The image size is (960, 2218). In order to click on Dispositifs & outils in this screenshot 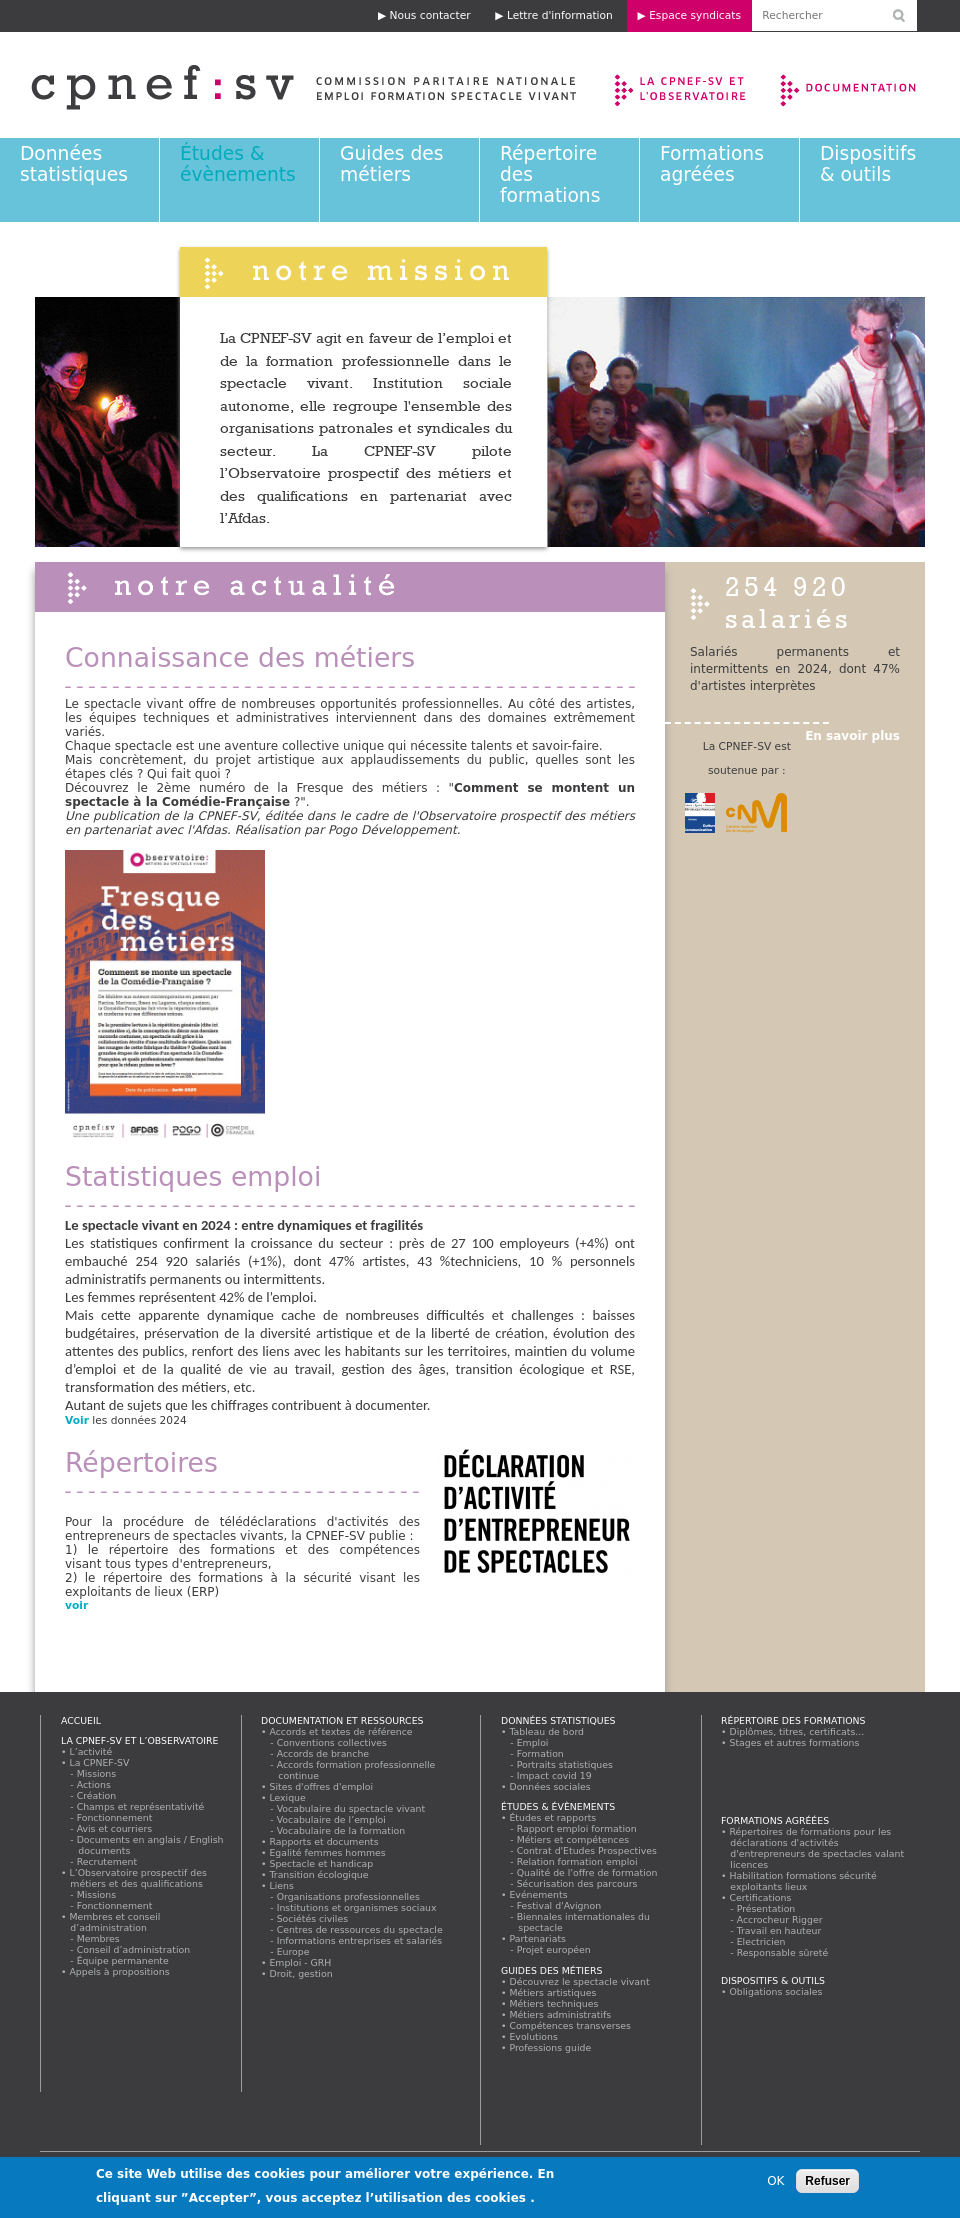, I will do `click(868, 164)`.